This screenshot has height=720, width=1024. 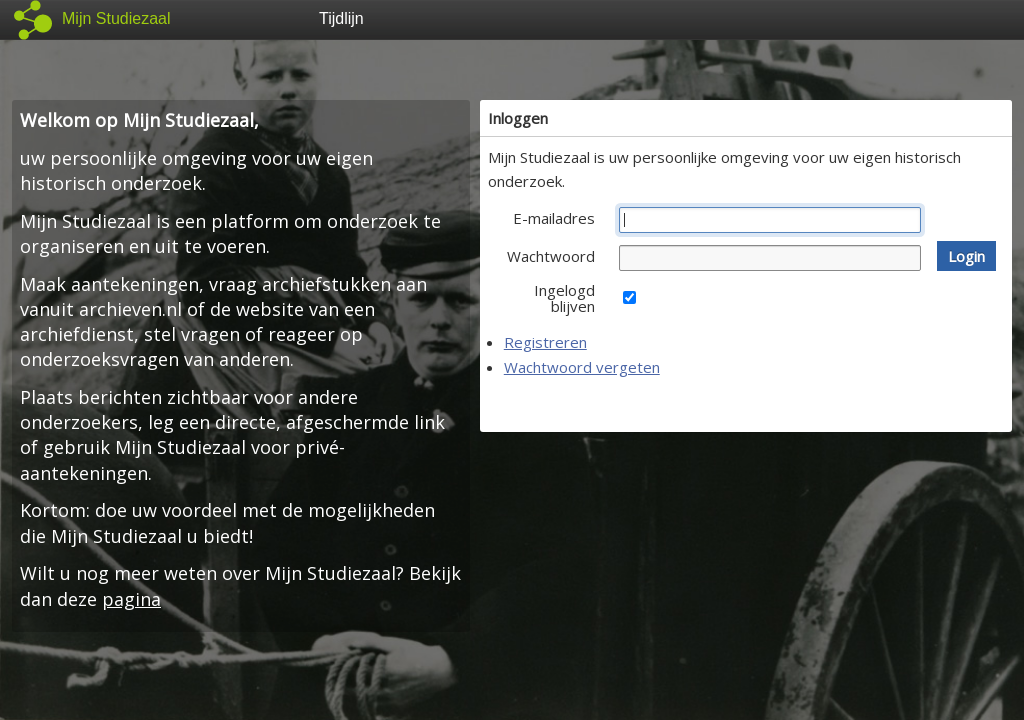 I want to click on Wachtwoord, so click(x=551, y=256).